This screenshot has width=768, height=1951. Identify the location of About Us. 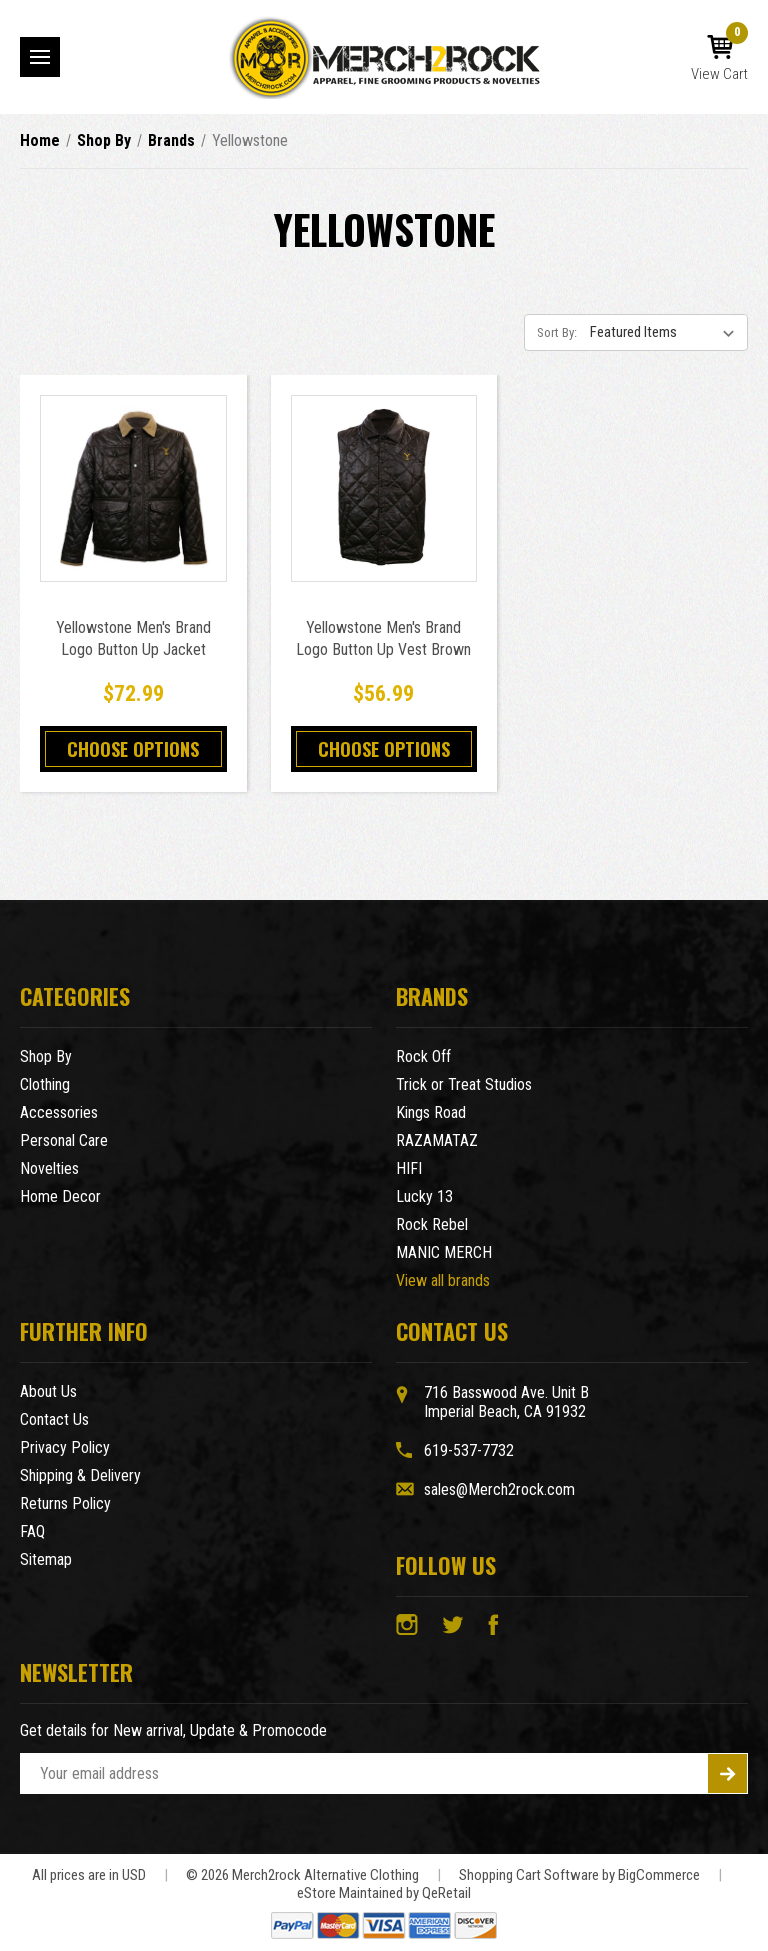
(48, 1391).